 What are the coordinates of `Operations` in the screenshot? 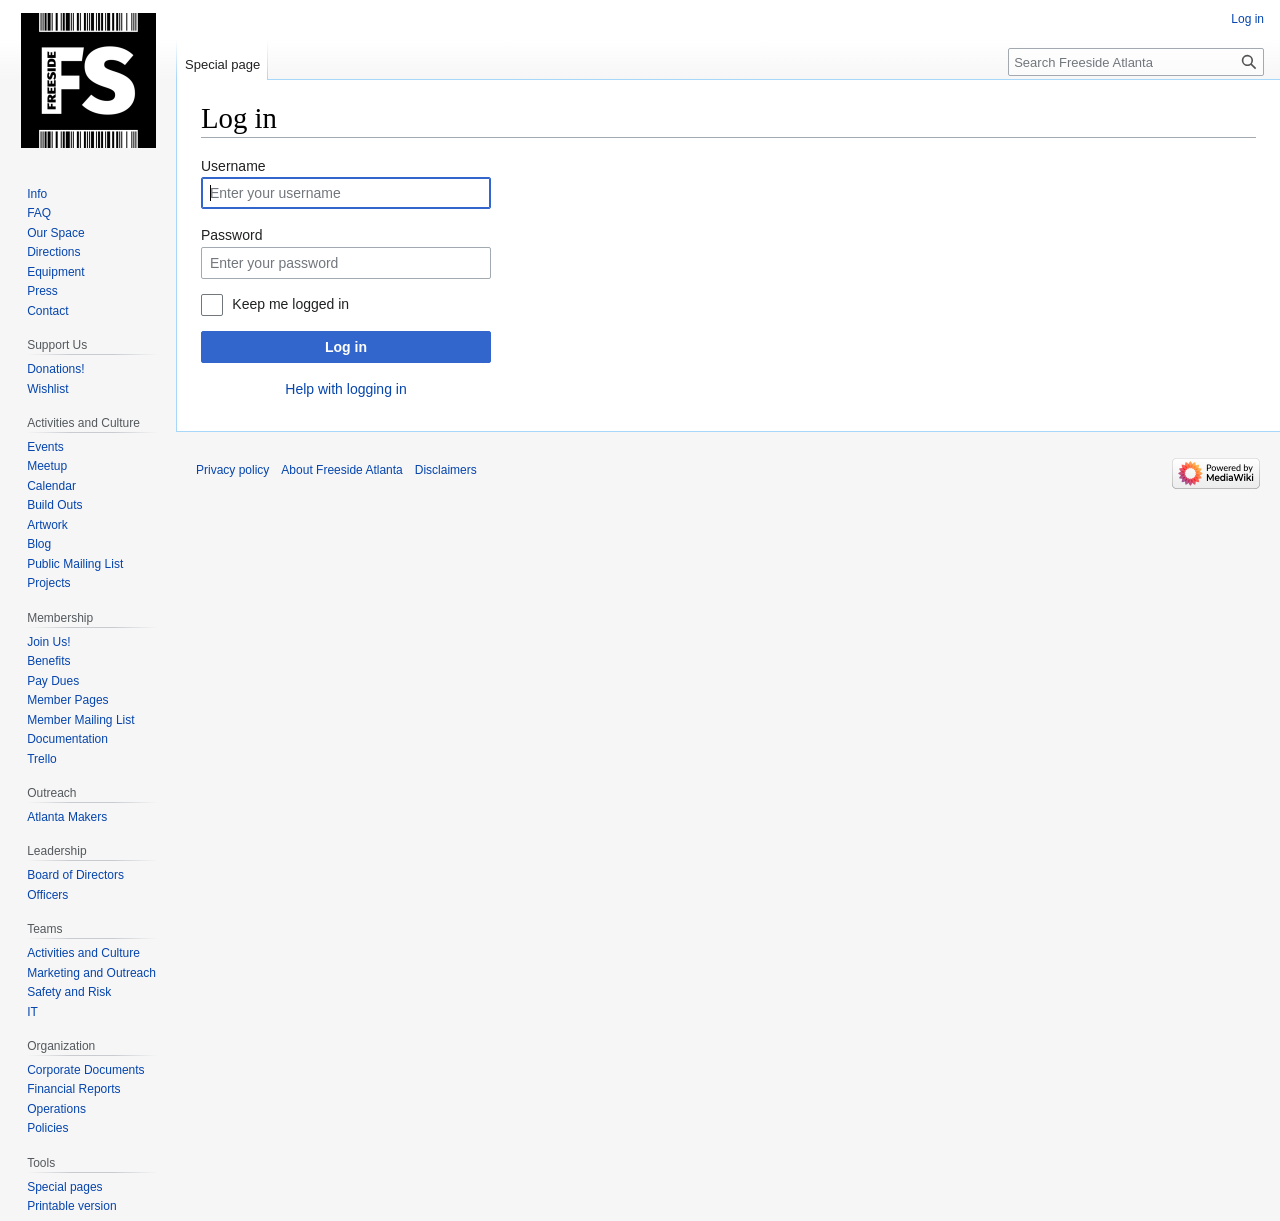 It's located at (56, 1109).